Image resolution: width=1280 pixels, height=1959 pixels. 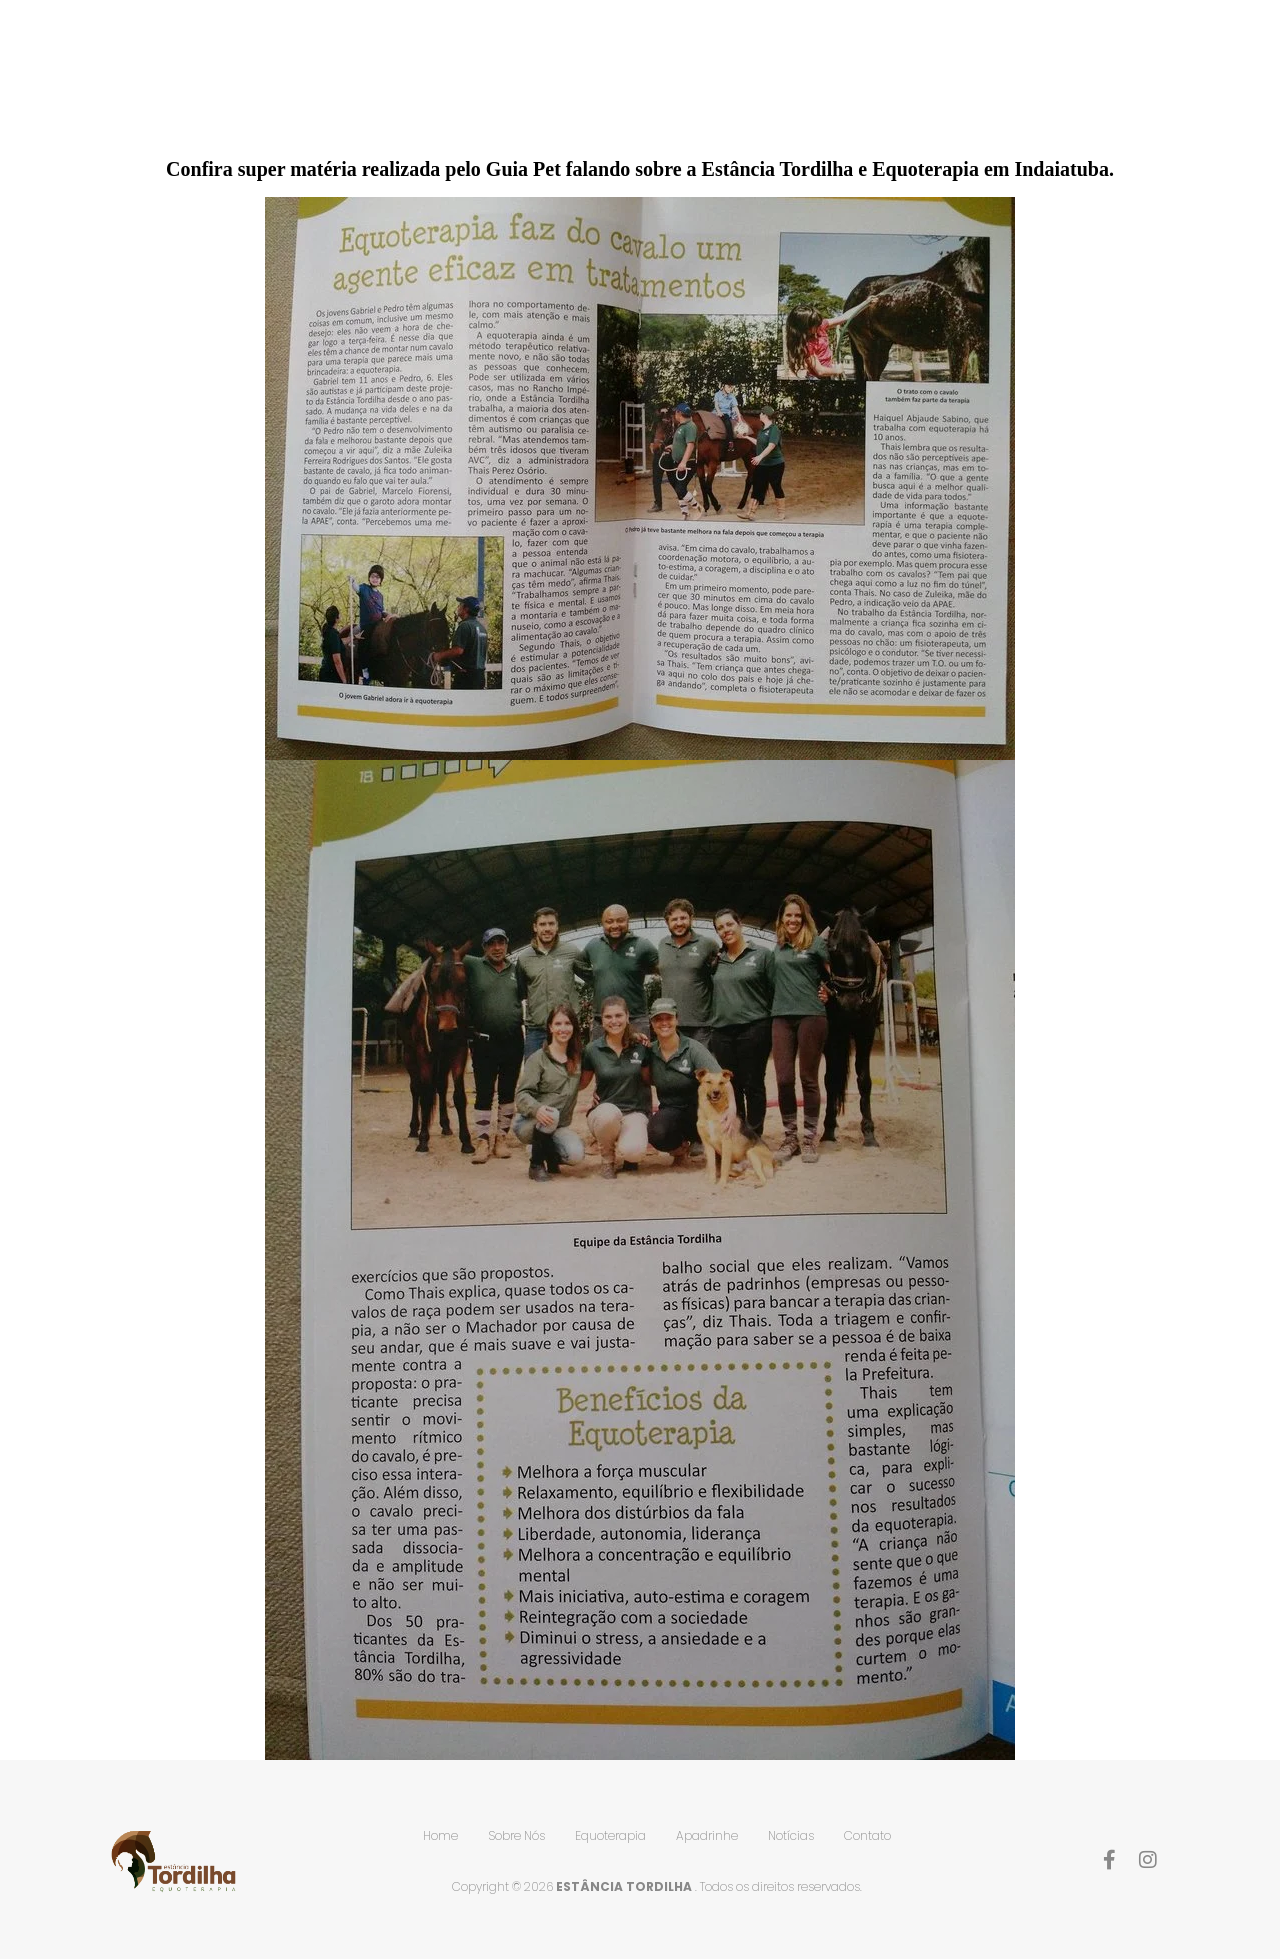 What do you see at coordinates (678, 71) in the screenshot?
I see `Sobre Nós` at bounding box center [678, 71].